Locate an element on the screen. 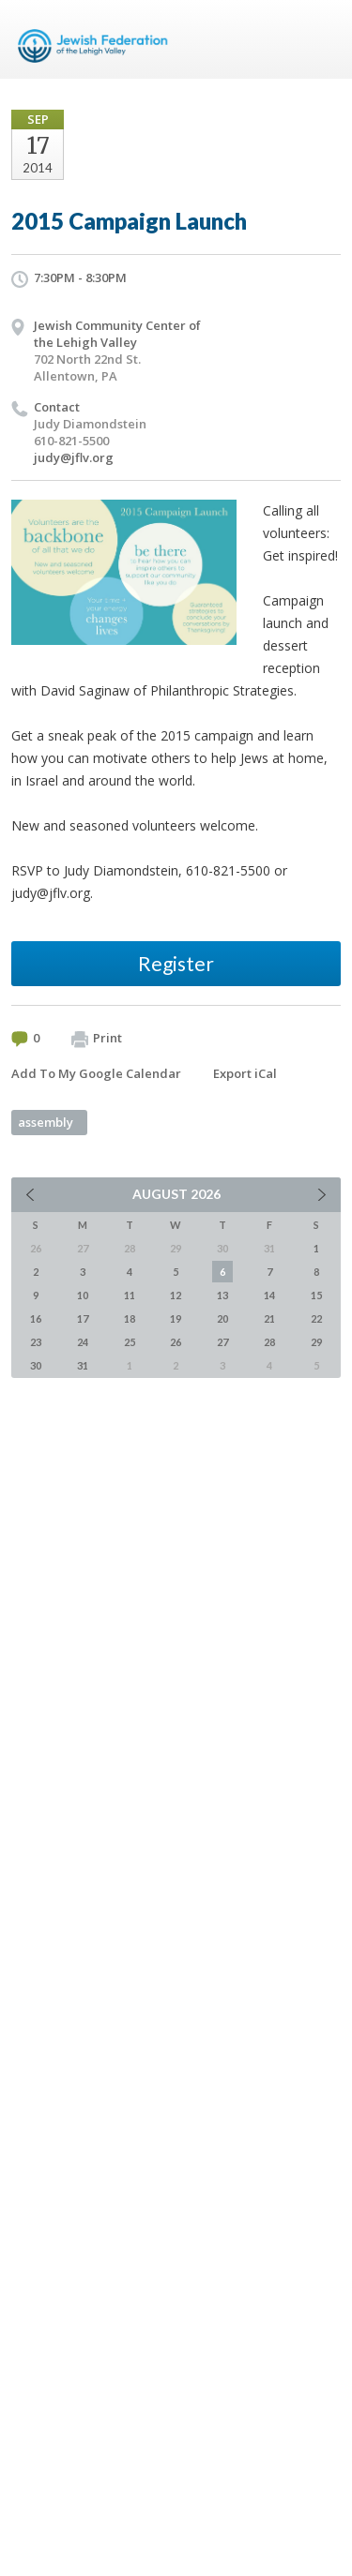 The width and height of the screenshot is (352, 2576). 11 is located at coordinates (129, 1295).